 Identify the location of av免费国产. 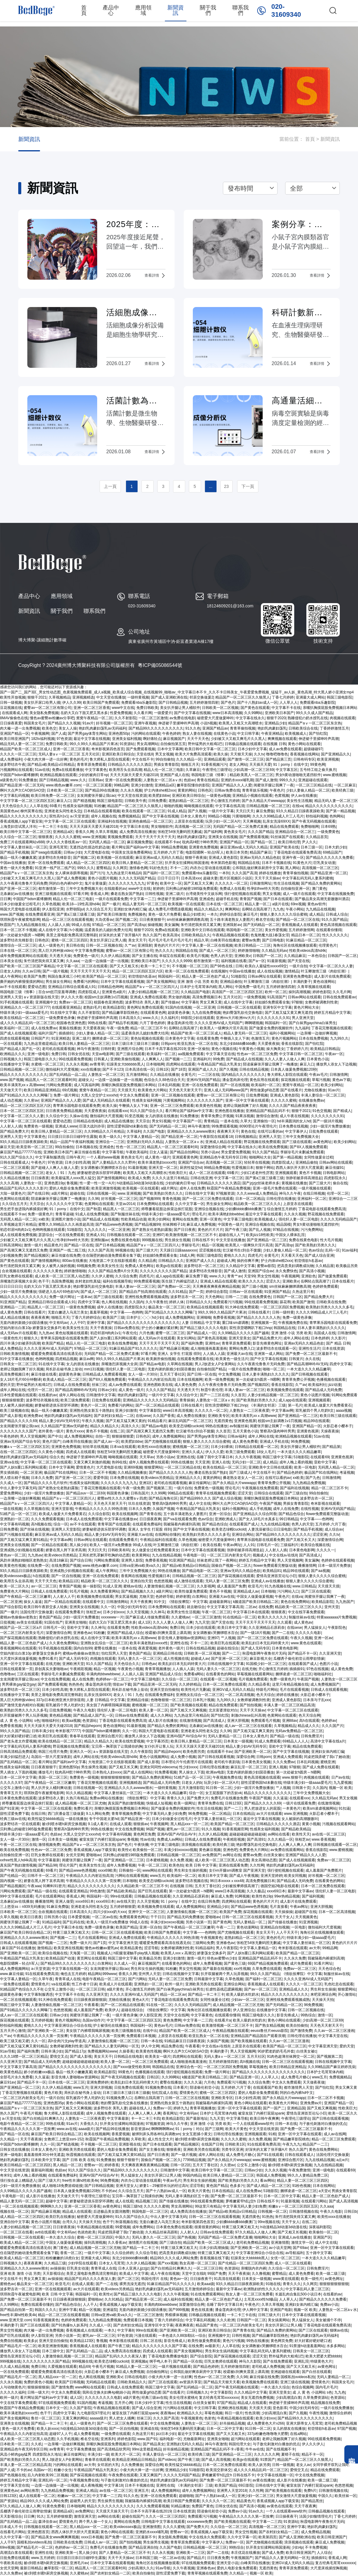
(211, 1855).